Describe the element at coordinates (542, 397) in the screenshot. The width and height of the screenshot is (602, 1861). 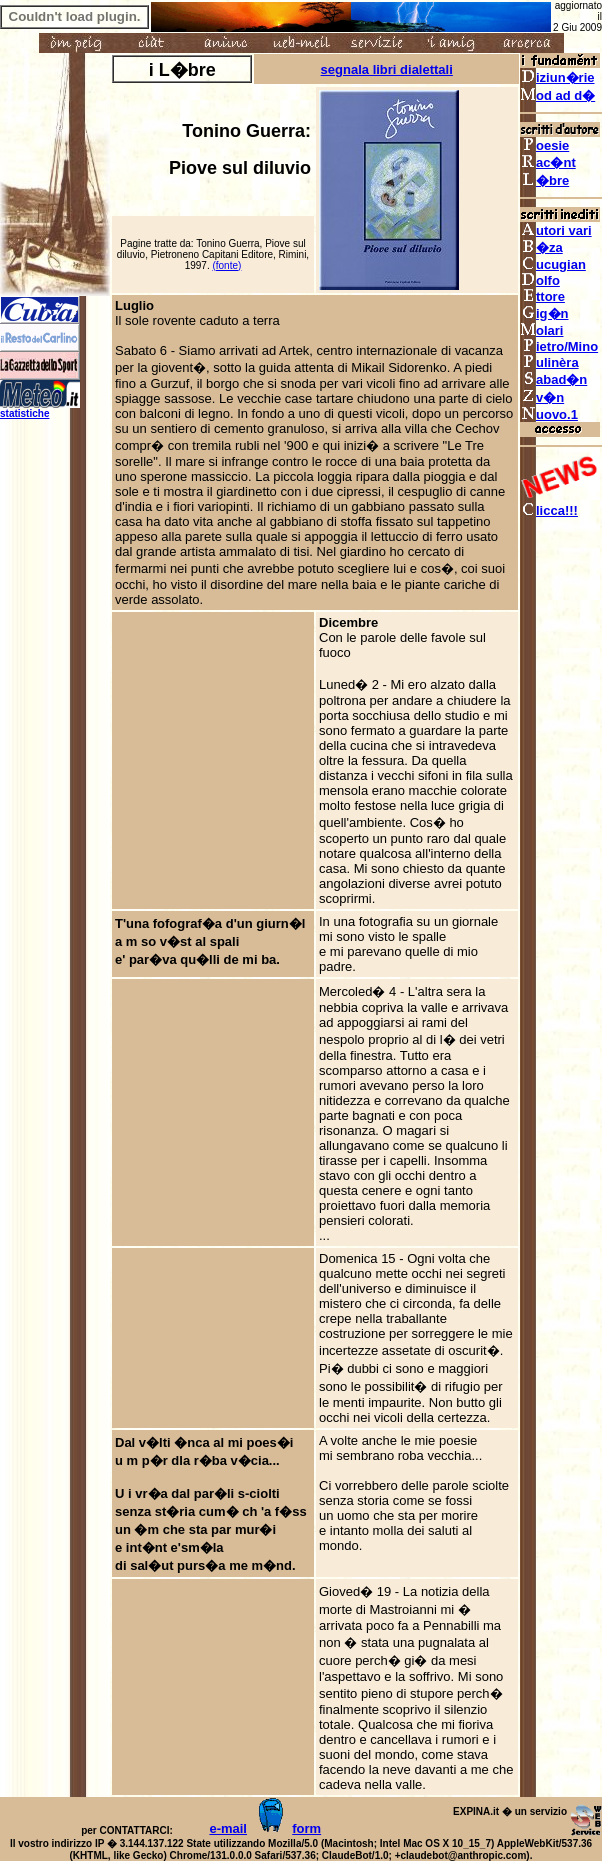
I see `v�n` at that location.